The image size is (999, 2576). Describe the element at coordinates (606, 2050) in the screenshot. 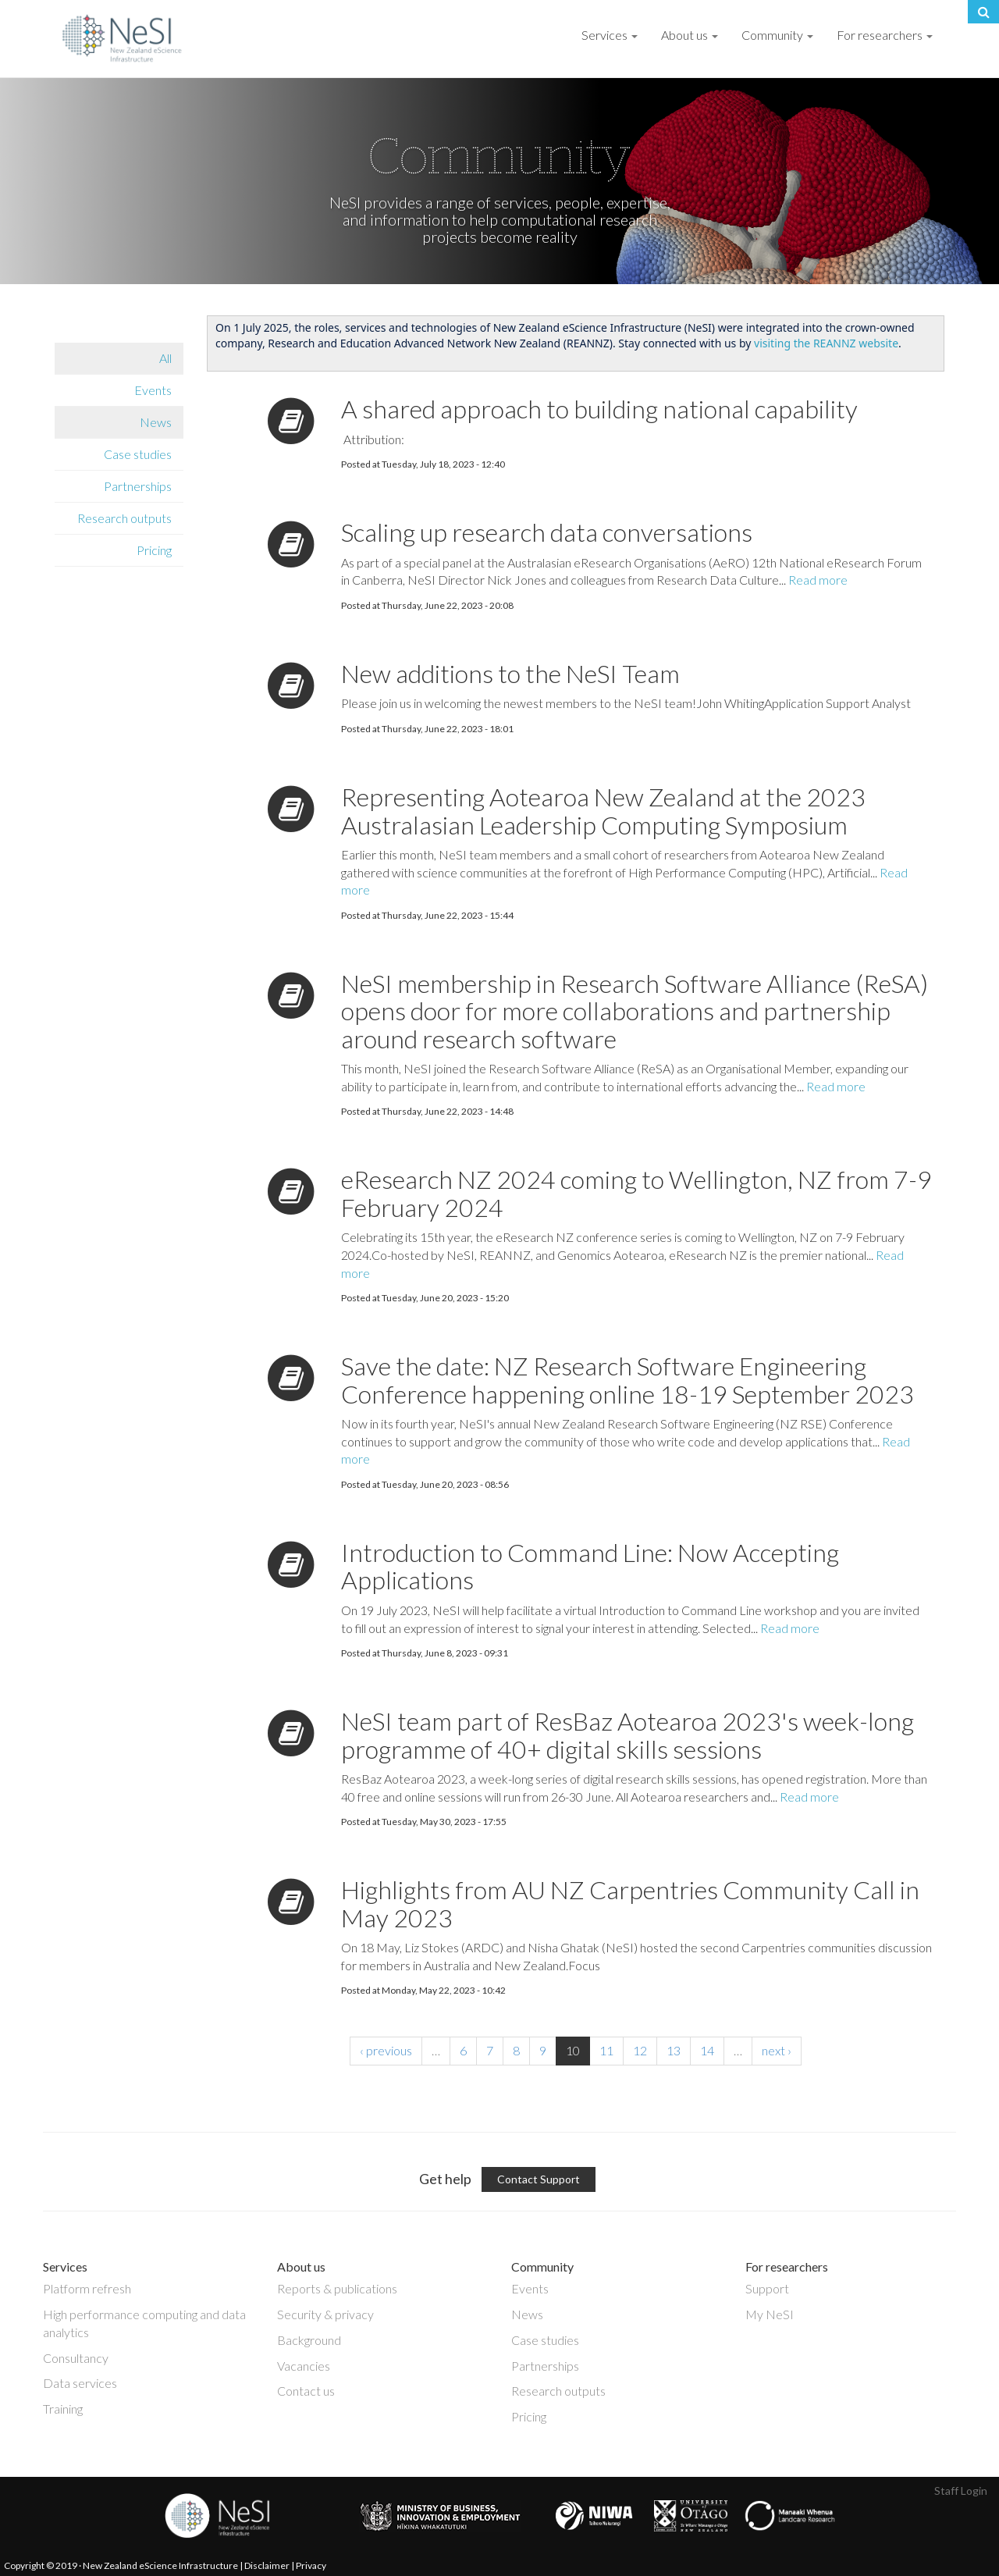

I see `11` at that location.